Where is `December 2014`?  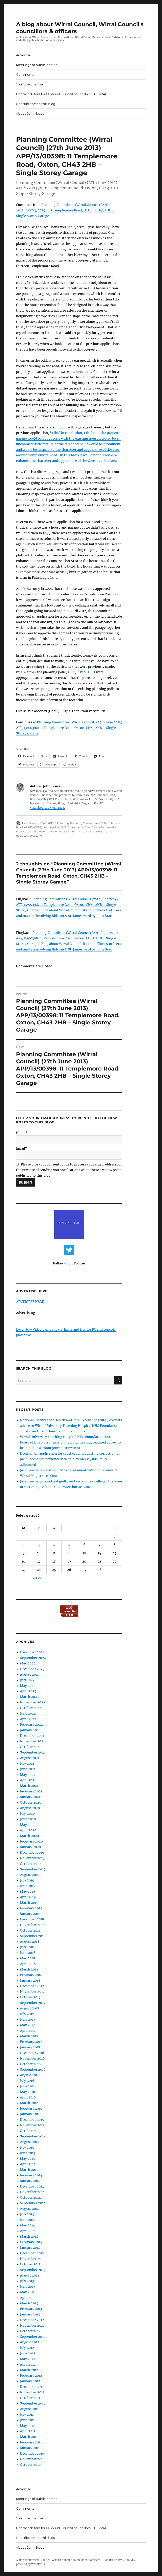 December 2014 is located at coordinates (32, 2186).